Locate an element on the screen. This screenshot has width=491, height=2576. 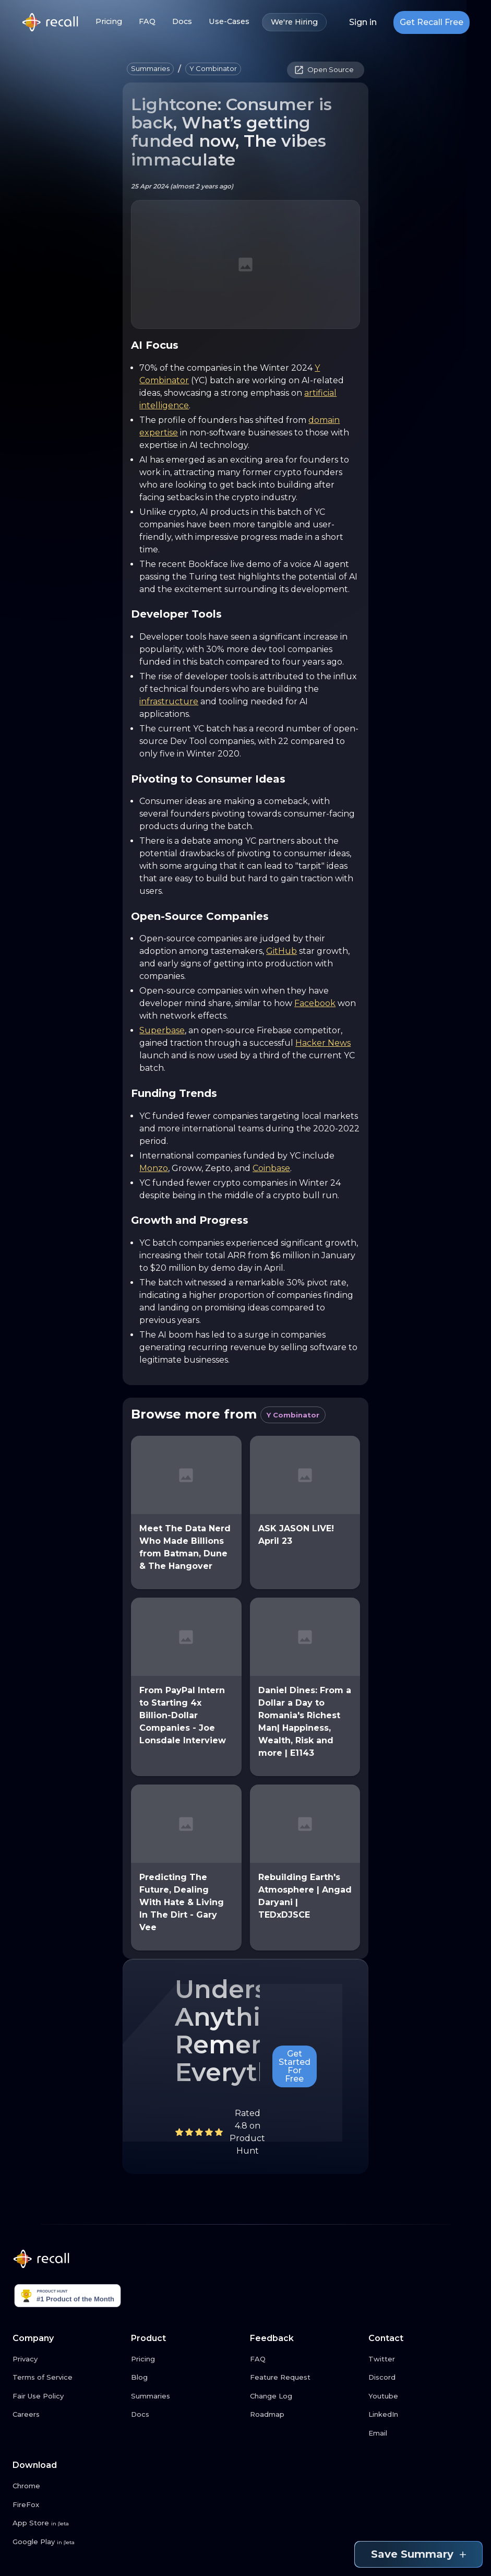
Sign in [Login link button] is located at coordinates (363, 22).